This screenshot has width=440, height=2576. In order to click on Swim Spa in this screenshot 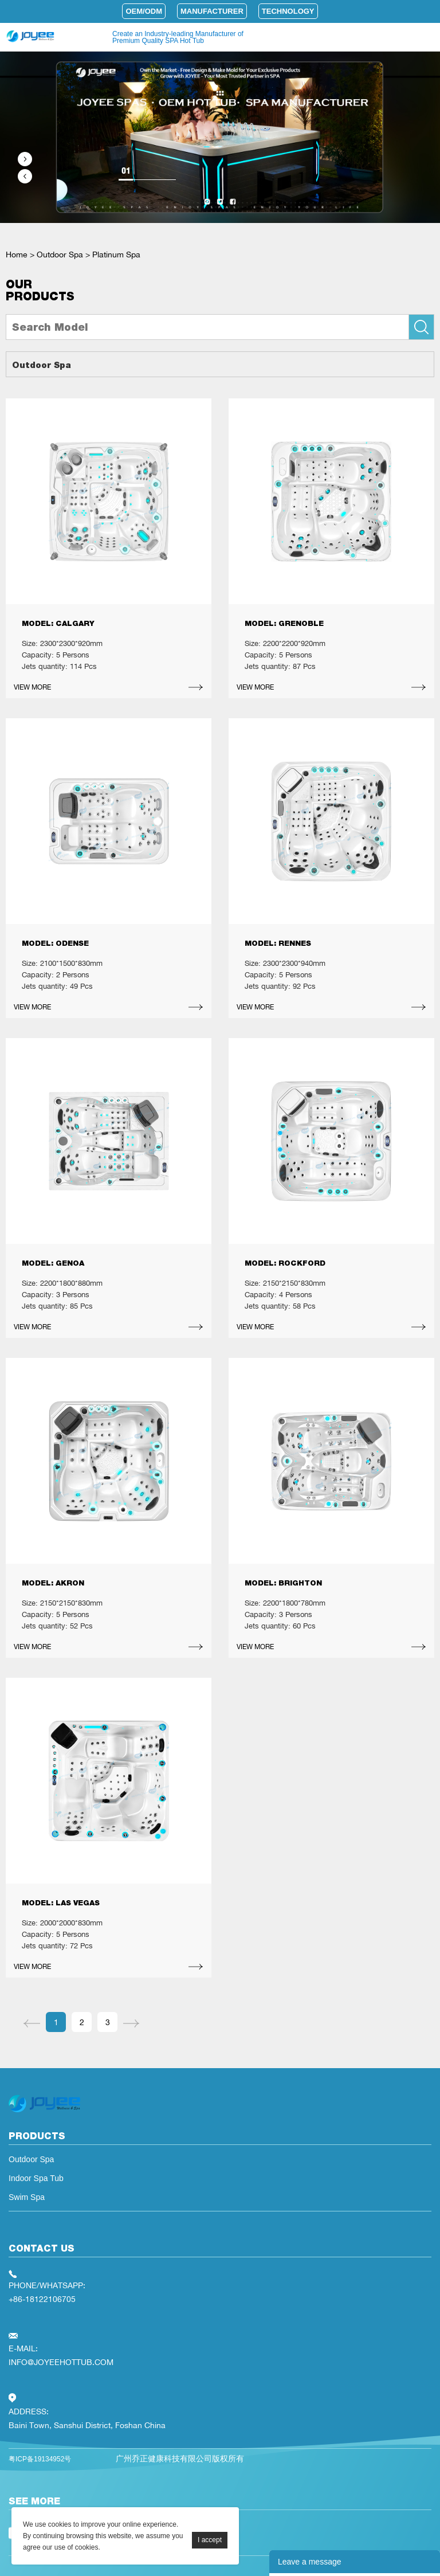, I will do `click(27, 2197)`.